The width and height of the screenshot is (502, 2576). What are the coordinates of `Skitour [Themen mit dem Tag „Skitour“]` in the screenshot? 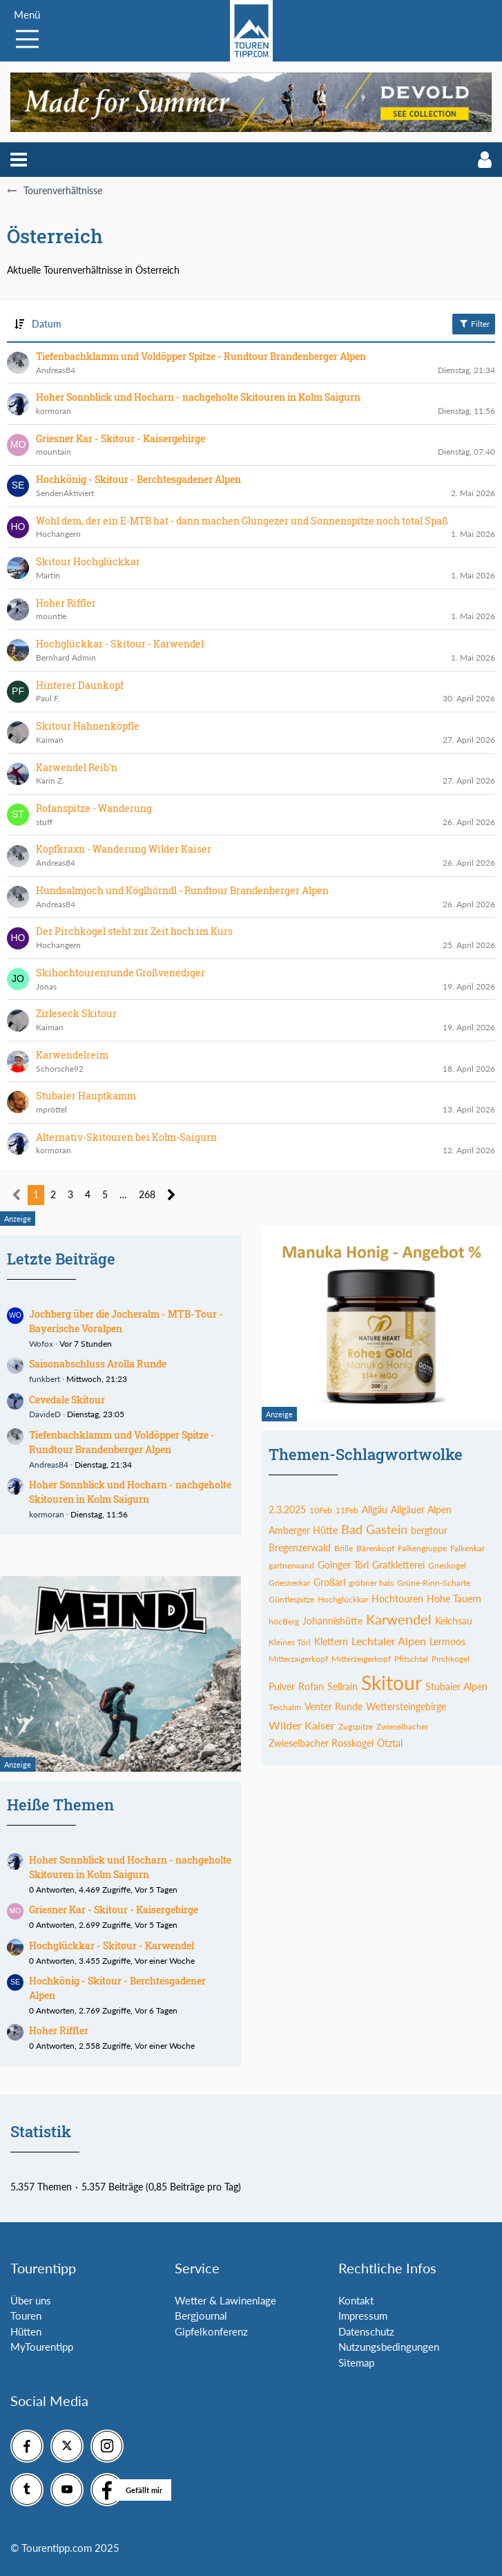 It's located at (391, 1682).